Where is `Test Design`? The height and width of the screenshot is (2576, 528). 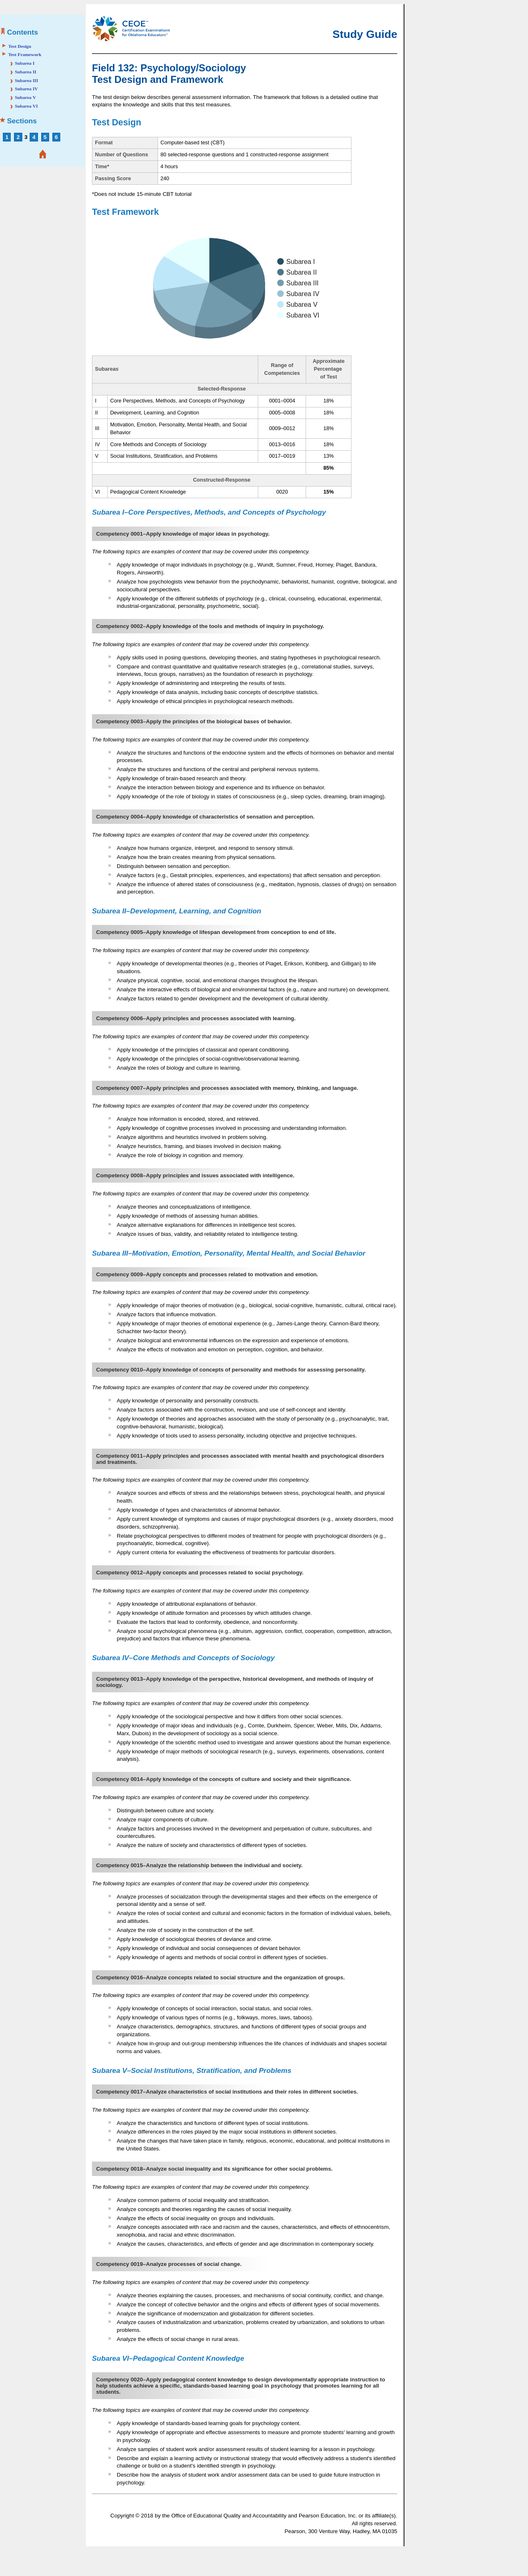 Test Design is located at coordinates (19, 46).